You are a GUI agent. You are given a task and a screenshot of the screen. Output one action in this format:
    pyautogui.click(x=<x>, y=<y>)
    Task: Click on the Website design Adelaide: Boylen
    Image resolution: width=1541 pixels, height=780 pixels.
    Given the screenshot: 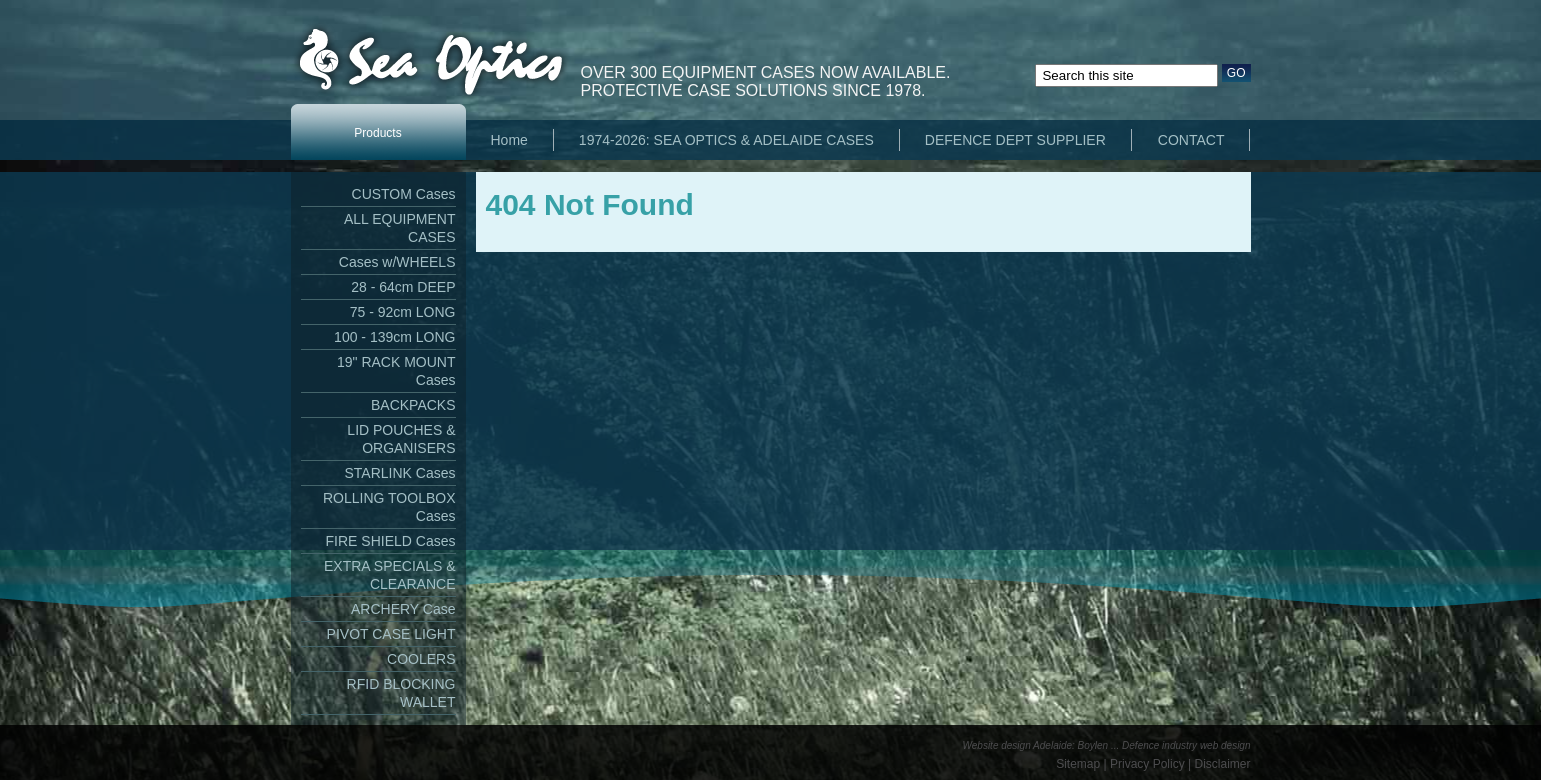 What is the action you would take?
    pyautogui.click(x=1036, y=745)
    